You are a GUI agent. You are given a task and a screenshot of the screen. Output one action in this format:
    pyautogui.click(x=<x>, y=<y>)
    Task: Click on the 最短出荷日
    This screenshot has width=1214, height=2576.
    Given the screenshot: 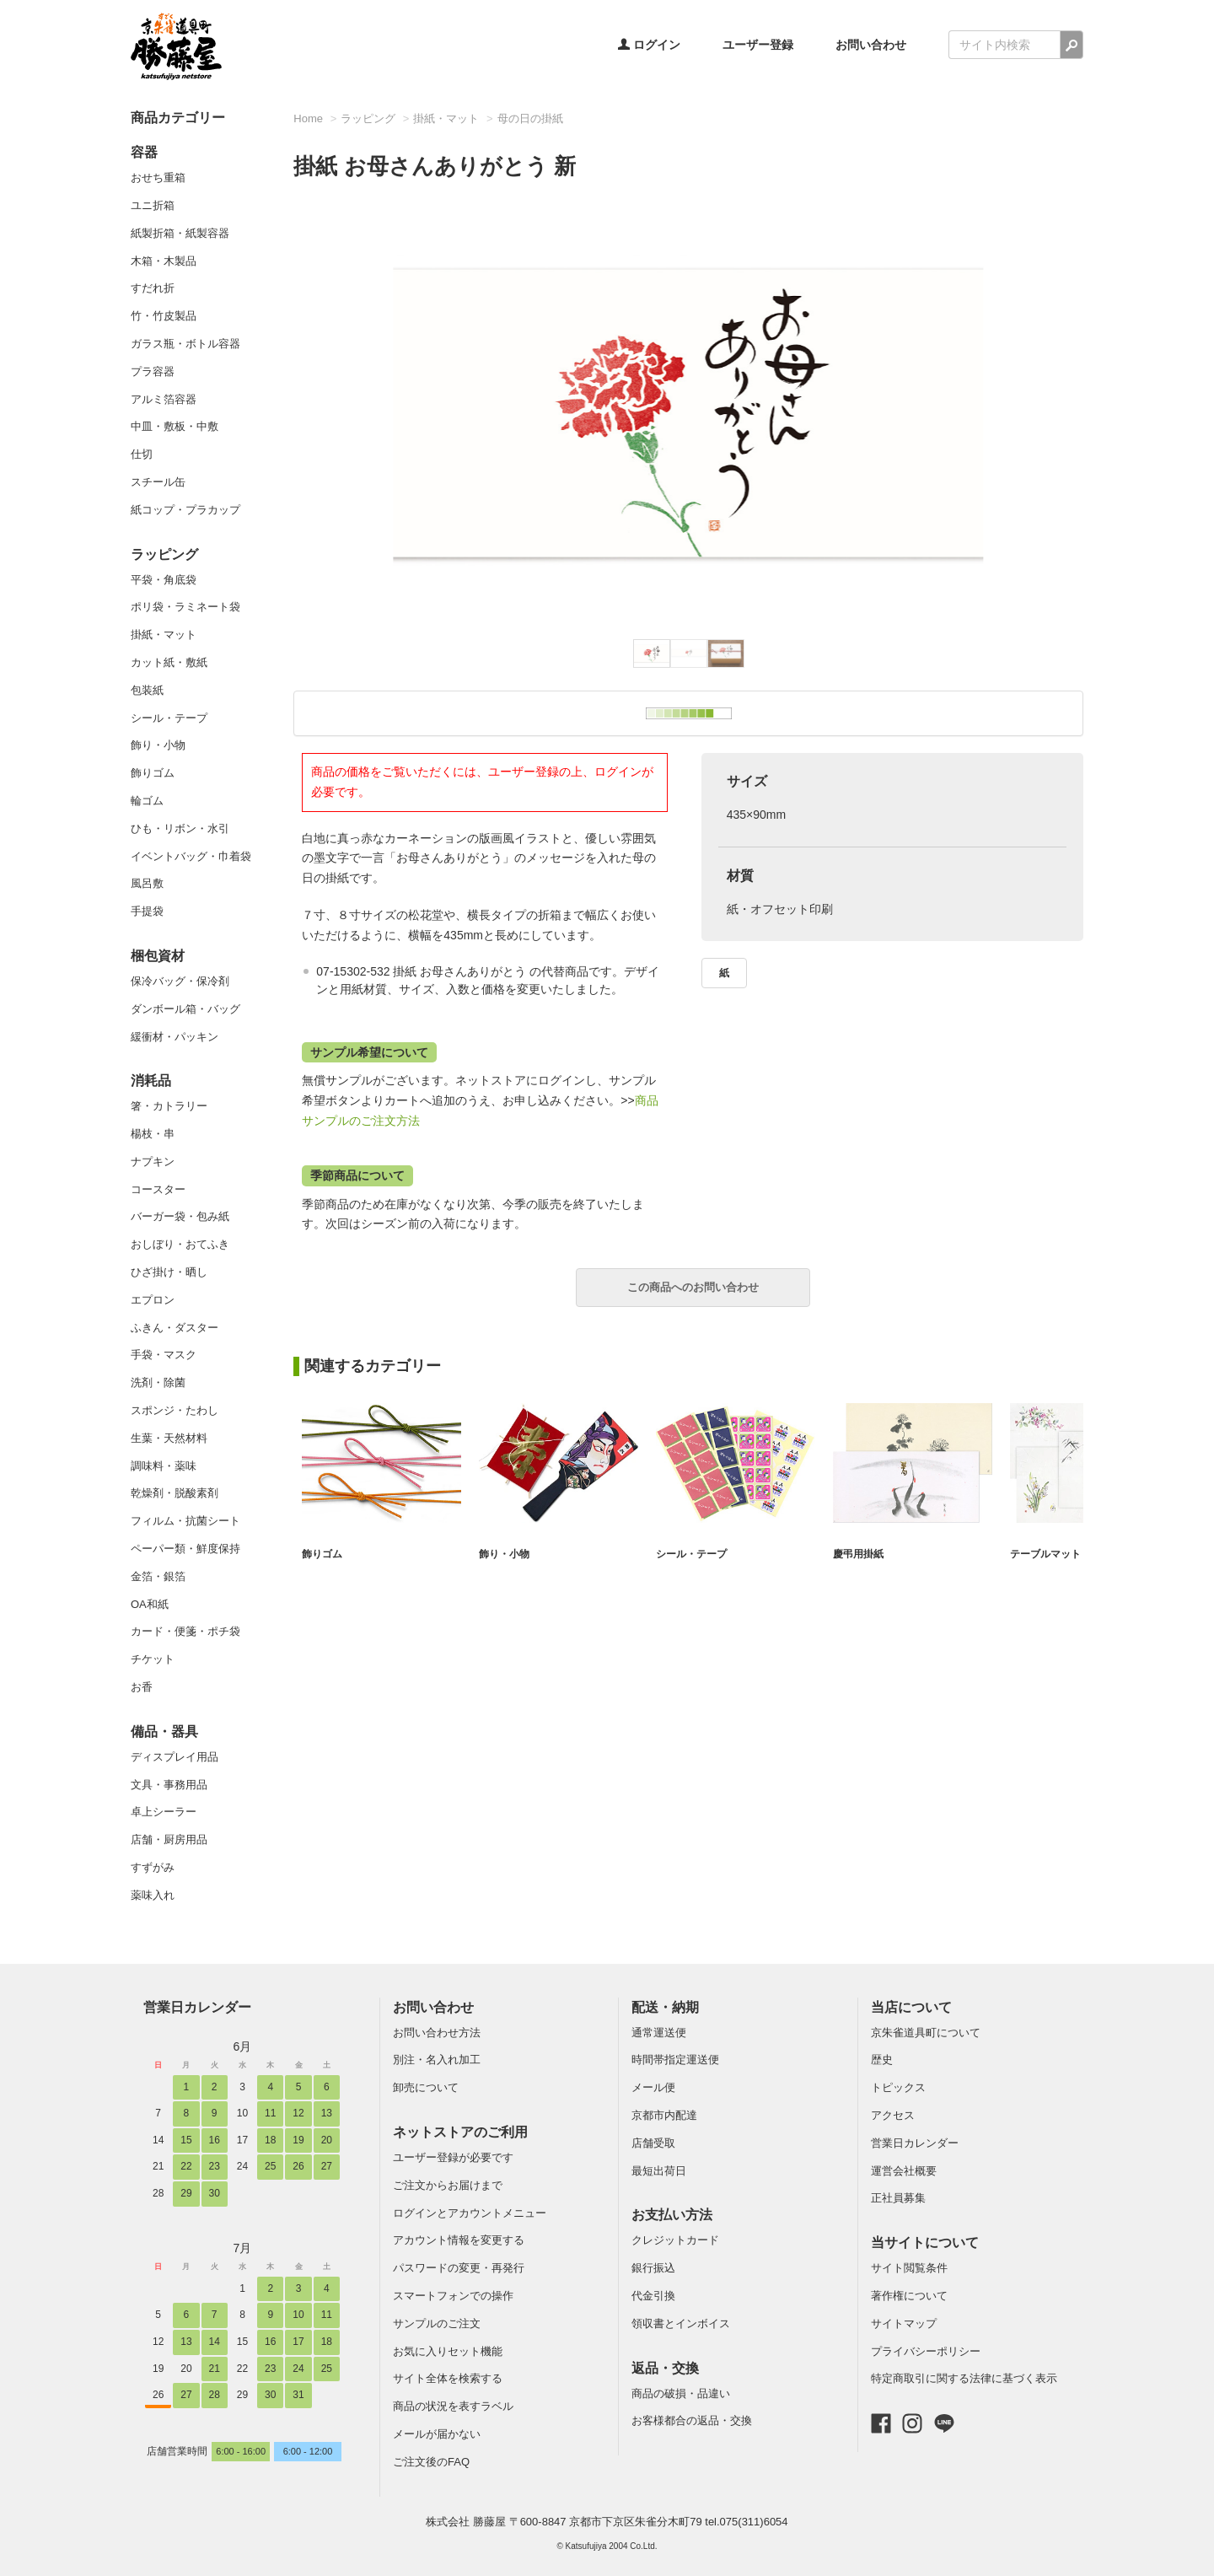 What is the action you would take?
    pyautogui.click(x=658, y=2171)
    